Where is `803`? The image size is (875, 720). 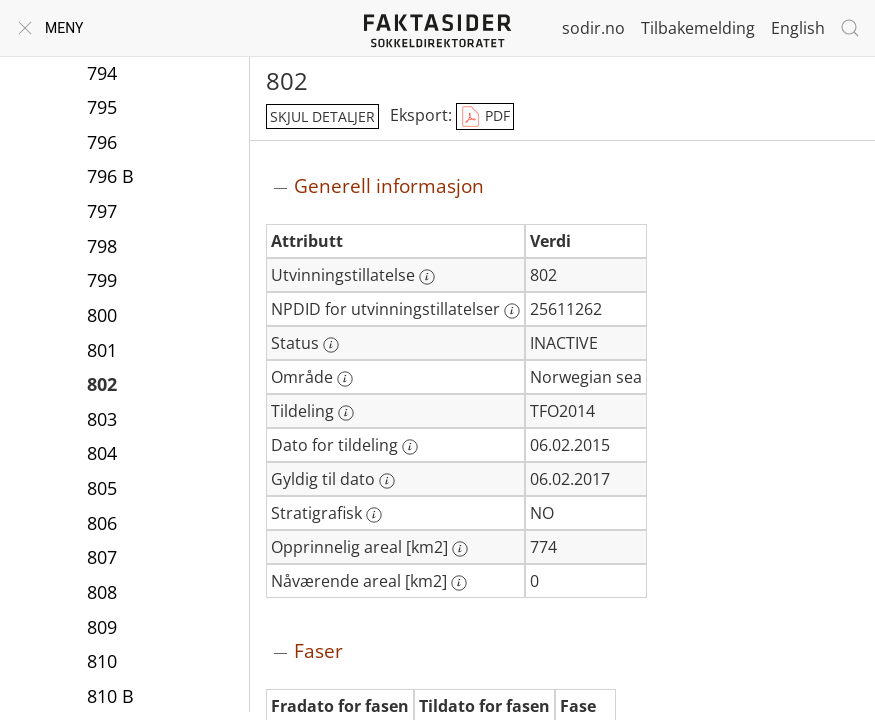 803 is located at coordinates (102, 419).